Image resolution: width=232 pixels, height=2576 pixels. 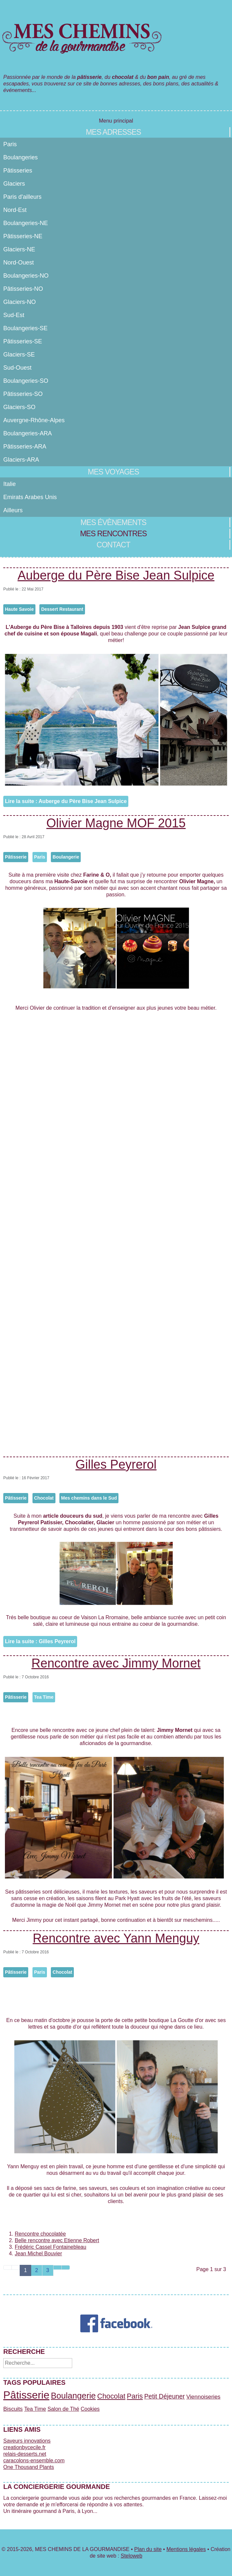 What do you see at coordinates (24, 446) in the screenshot?
I see `Pâtisseries-ARA` at bounding box center [24, 446].